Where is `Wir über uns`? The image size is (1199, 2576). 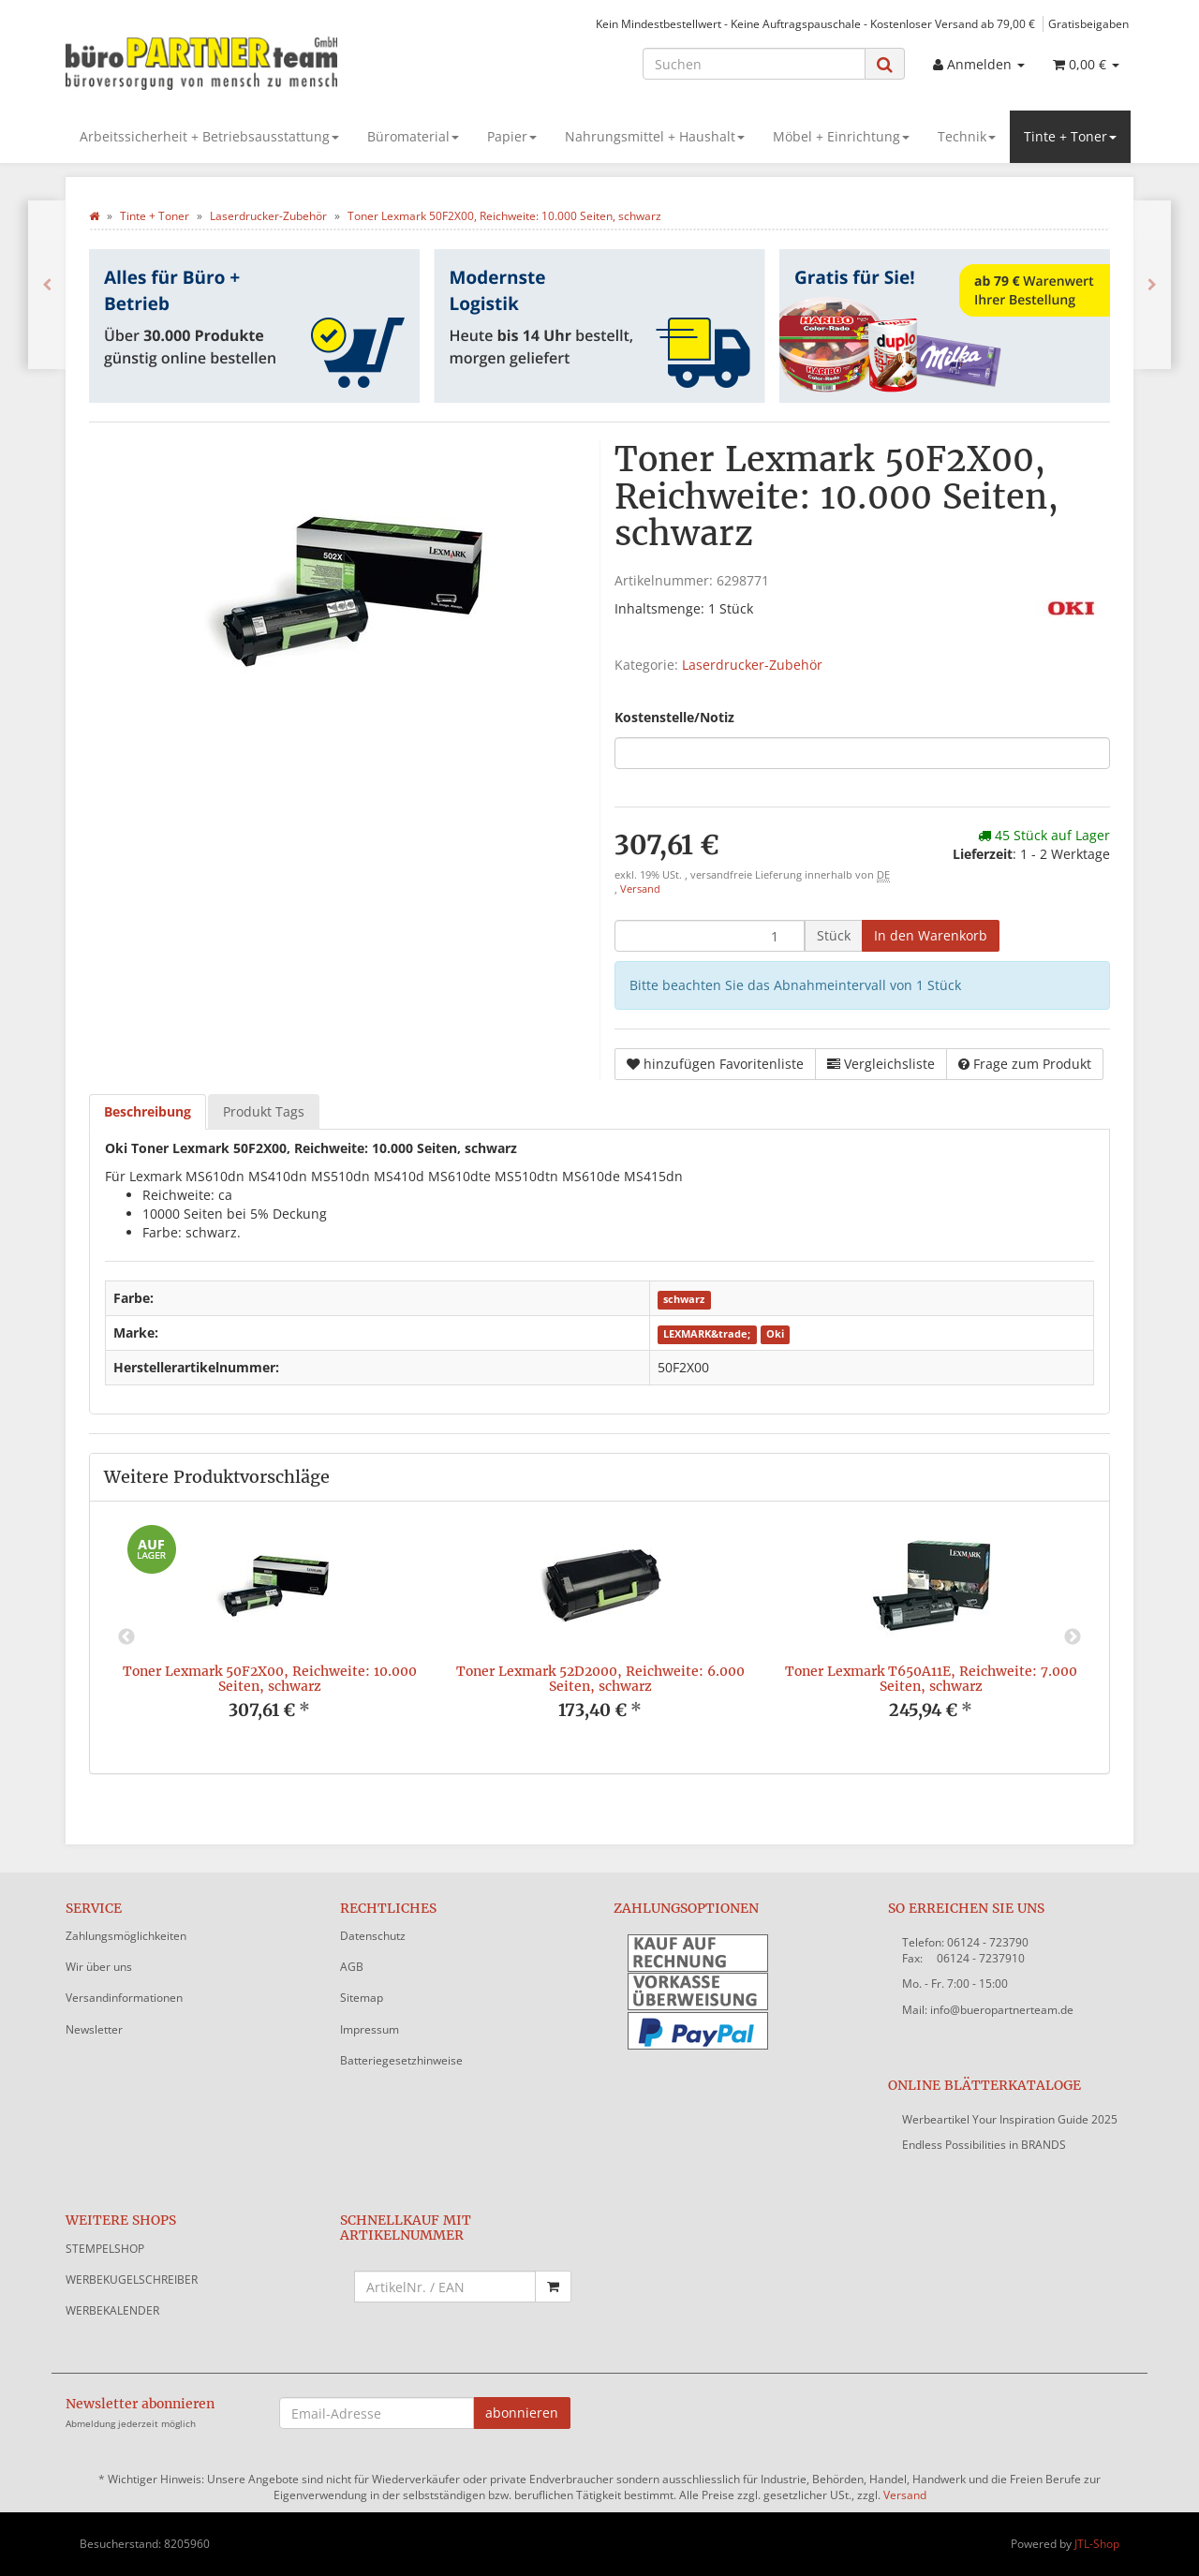 Wir über uns is located at coordinates (99, 1967).